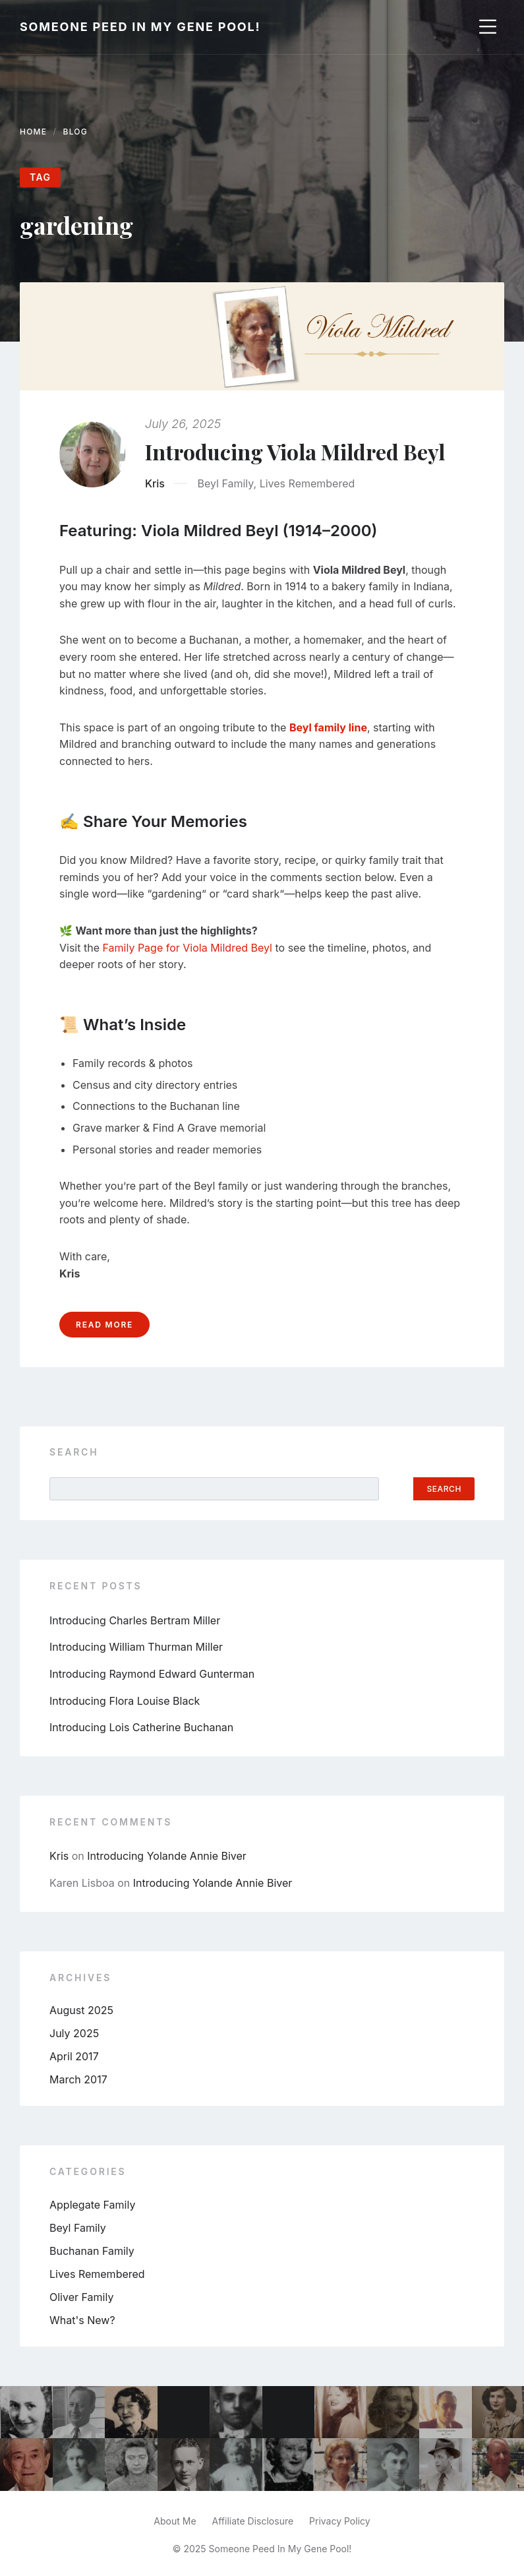  Describe the element at coordinates (307, 483) in the screenshot. I see `Lives Remembered` at that location.